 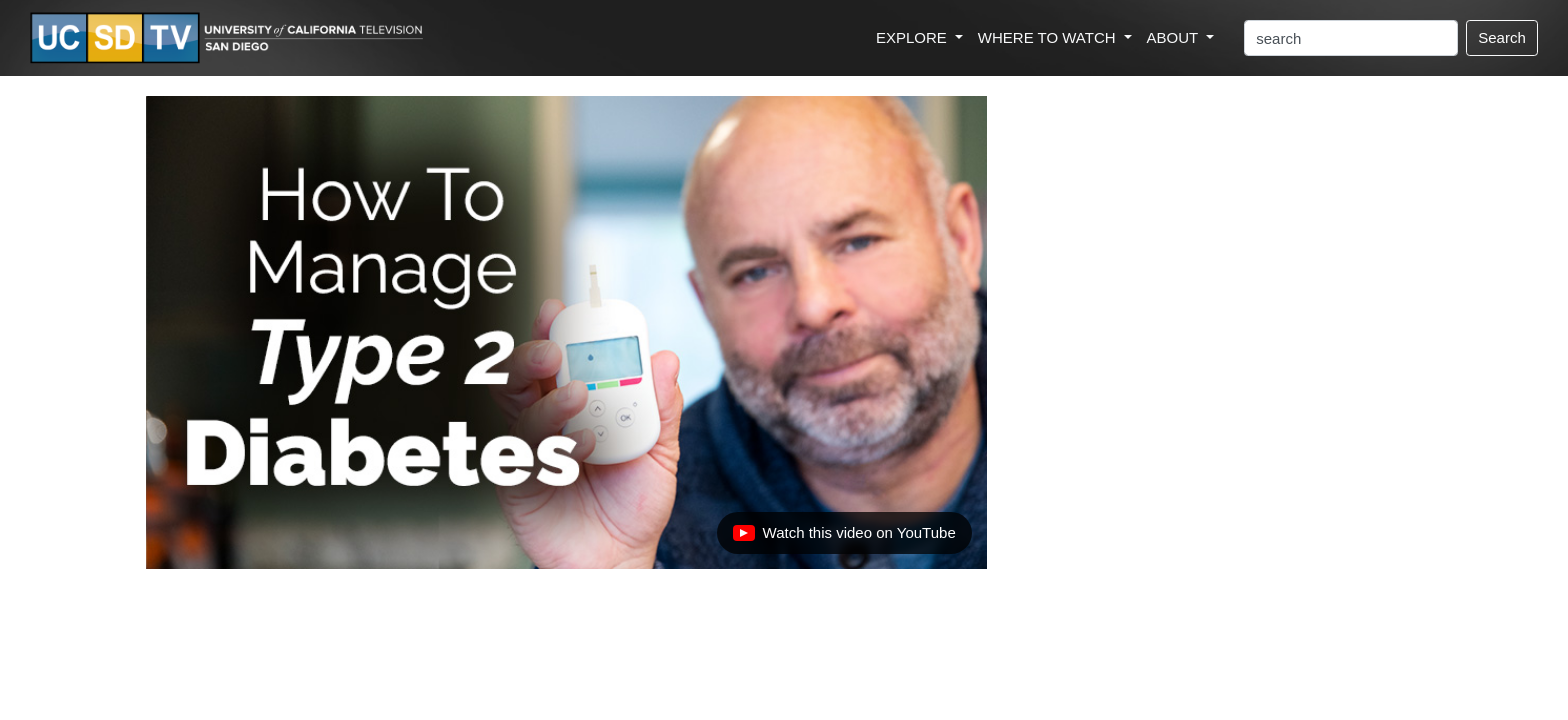 I want to click on EXPLORE [button], so click(x=913, y=37).